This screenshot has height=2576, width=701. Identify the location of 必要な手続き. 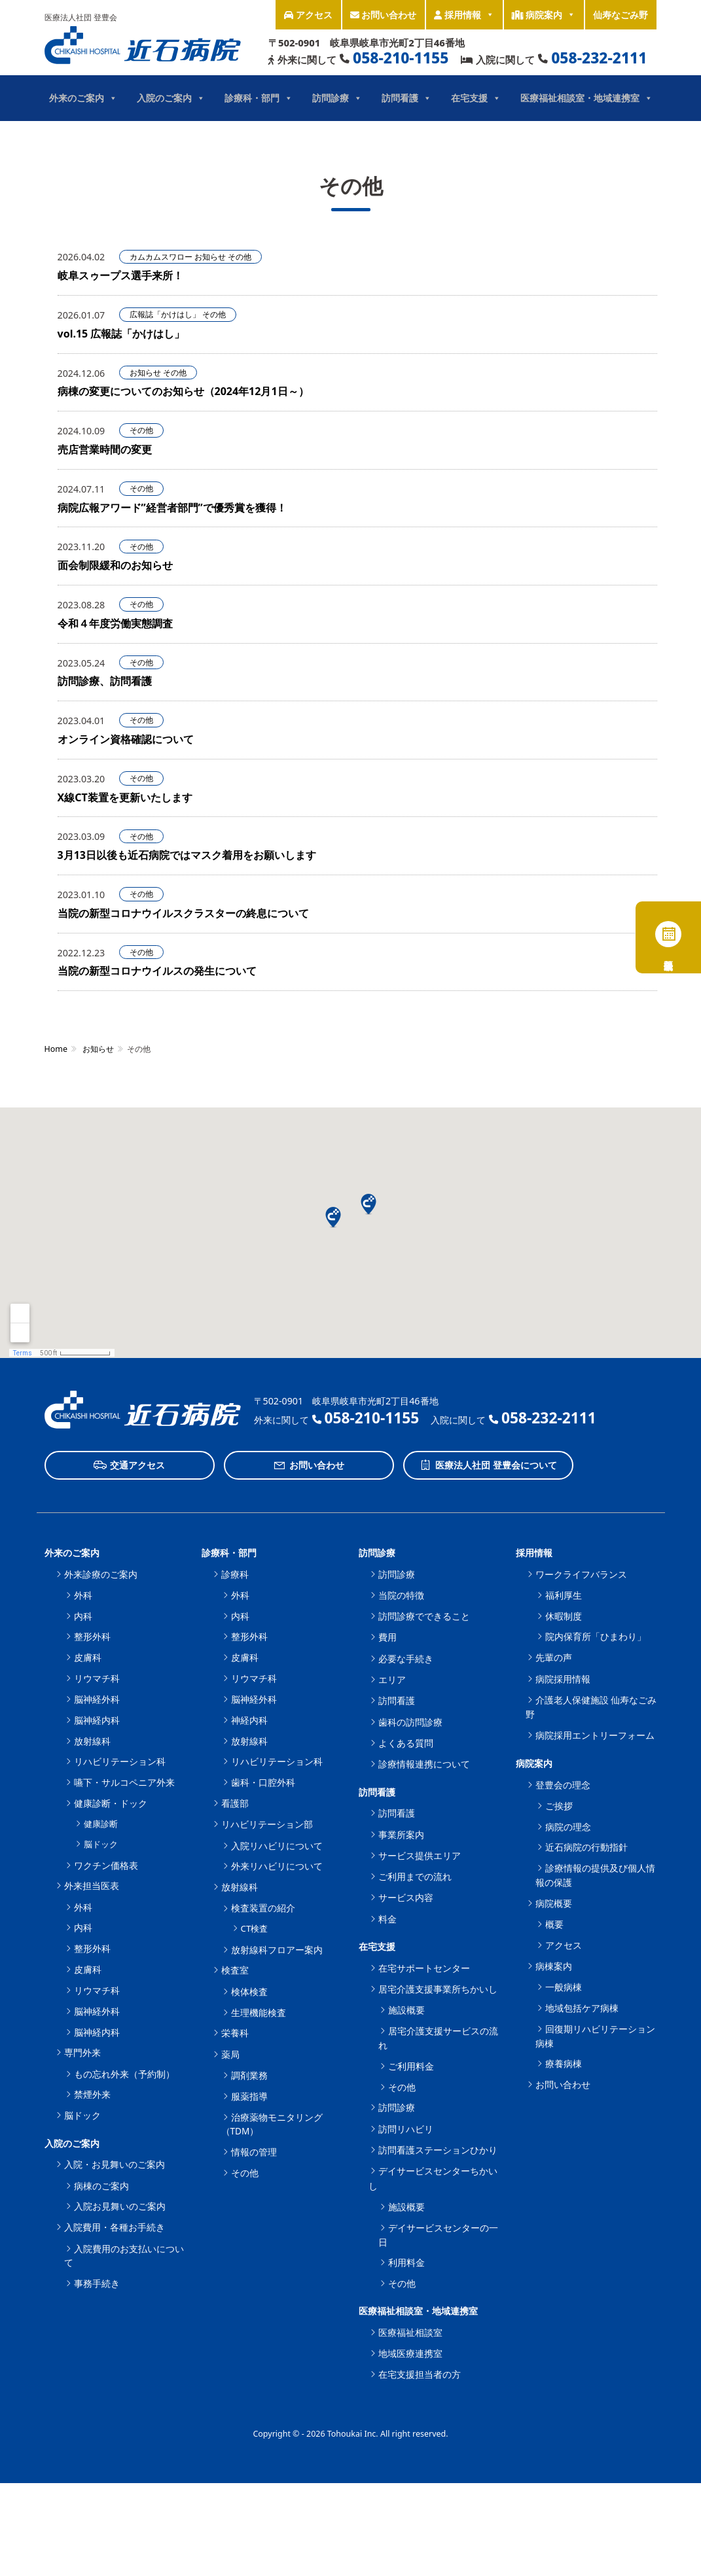
(405, 1658).